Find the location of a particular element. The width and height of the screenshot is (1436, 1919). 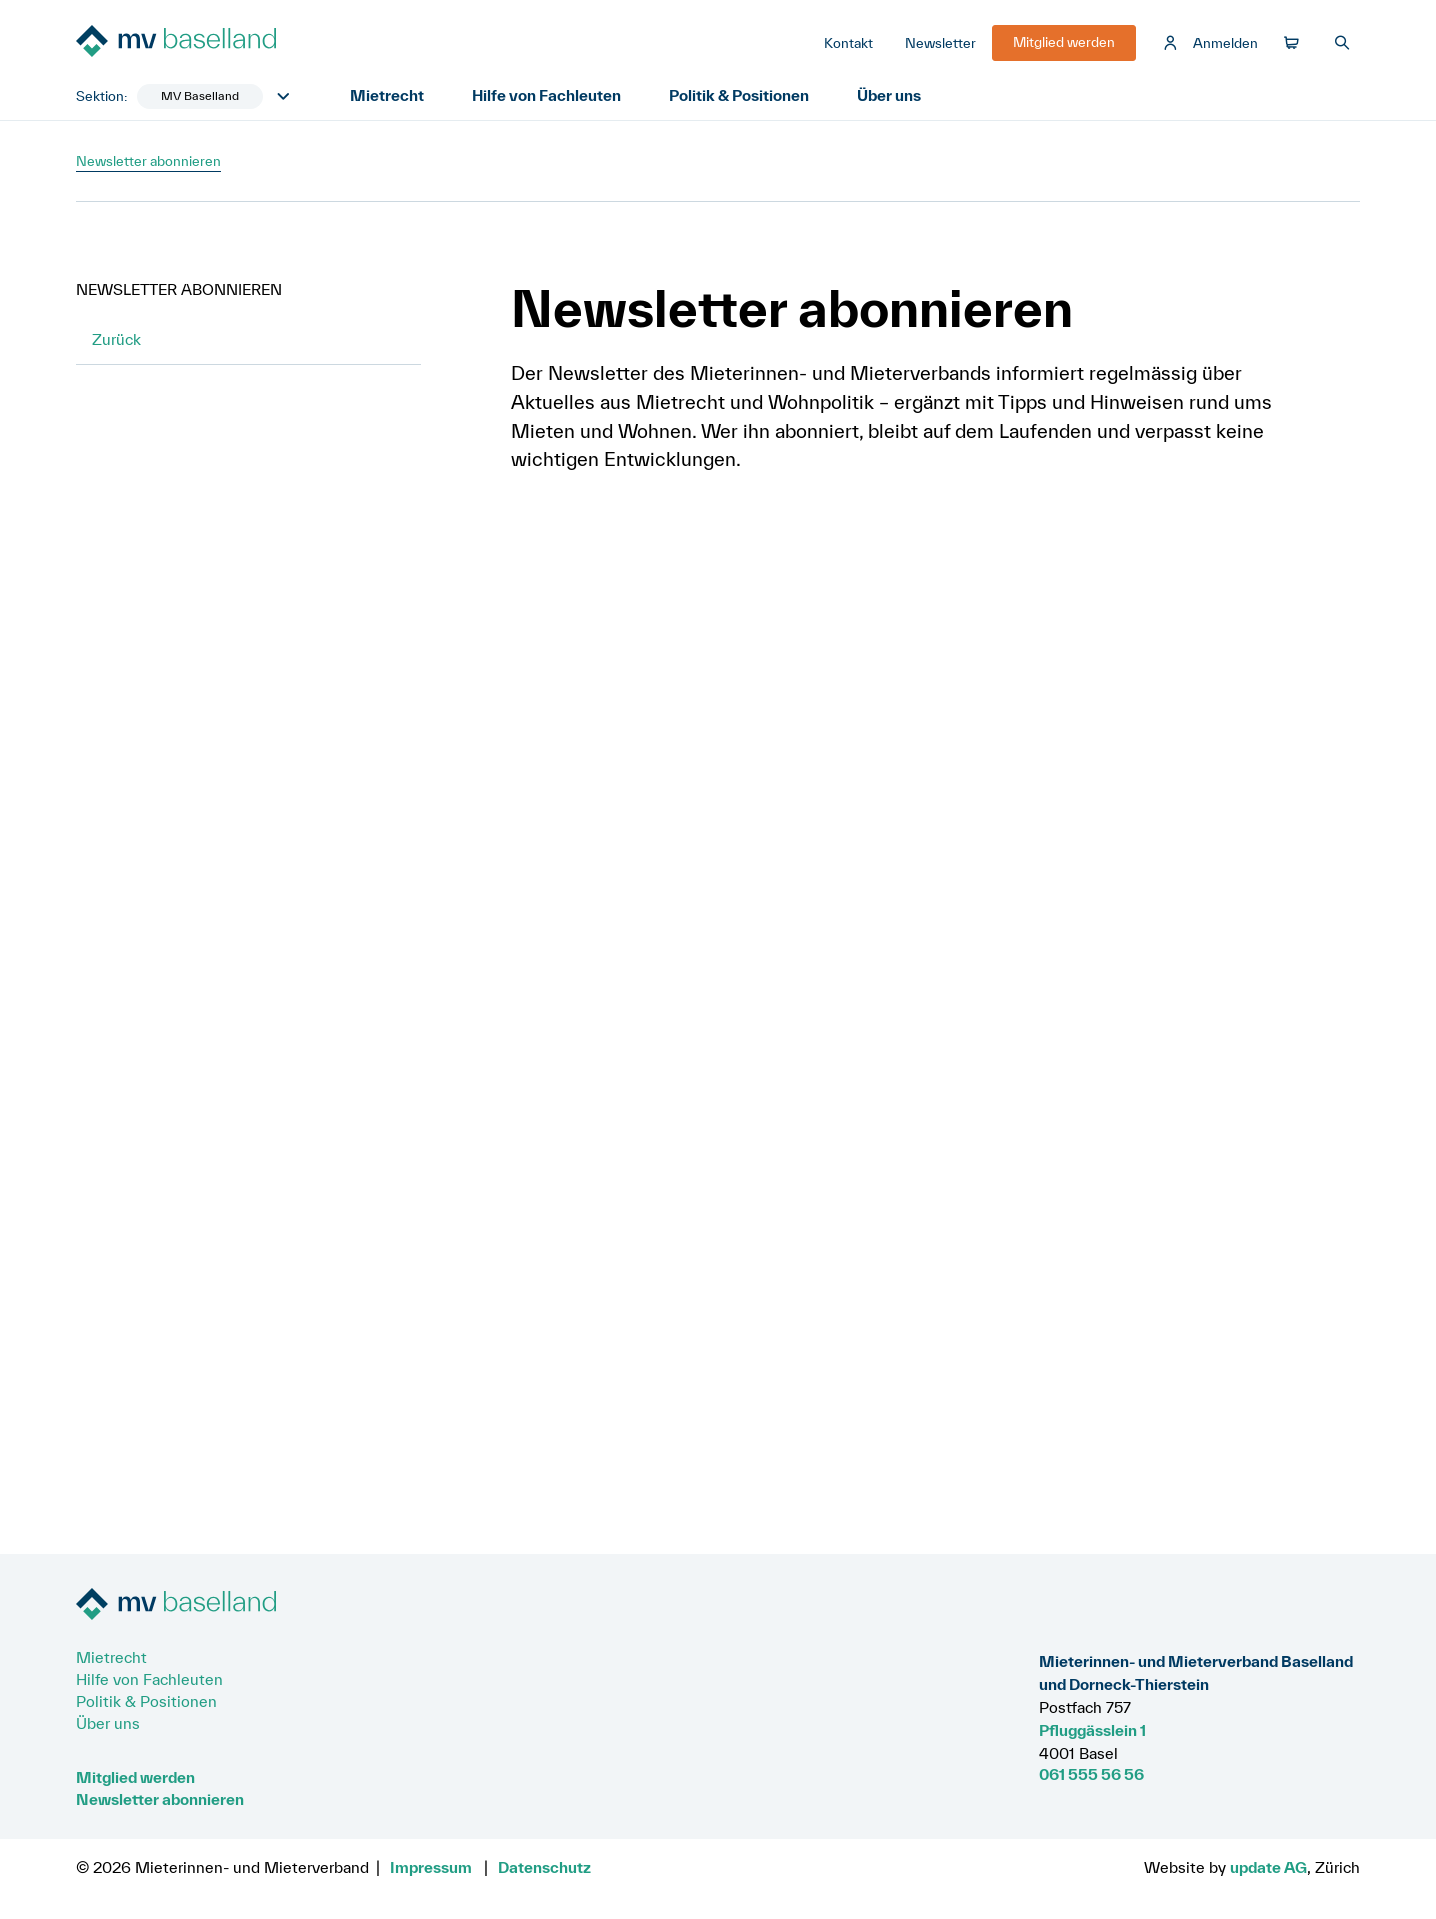

Hilfe von Fachleuten is located at coordinates (546, 95).